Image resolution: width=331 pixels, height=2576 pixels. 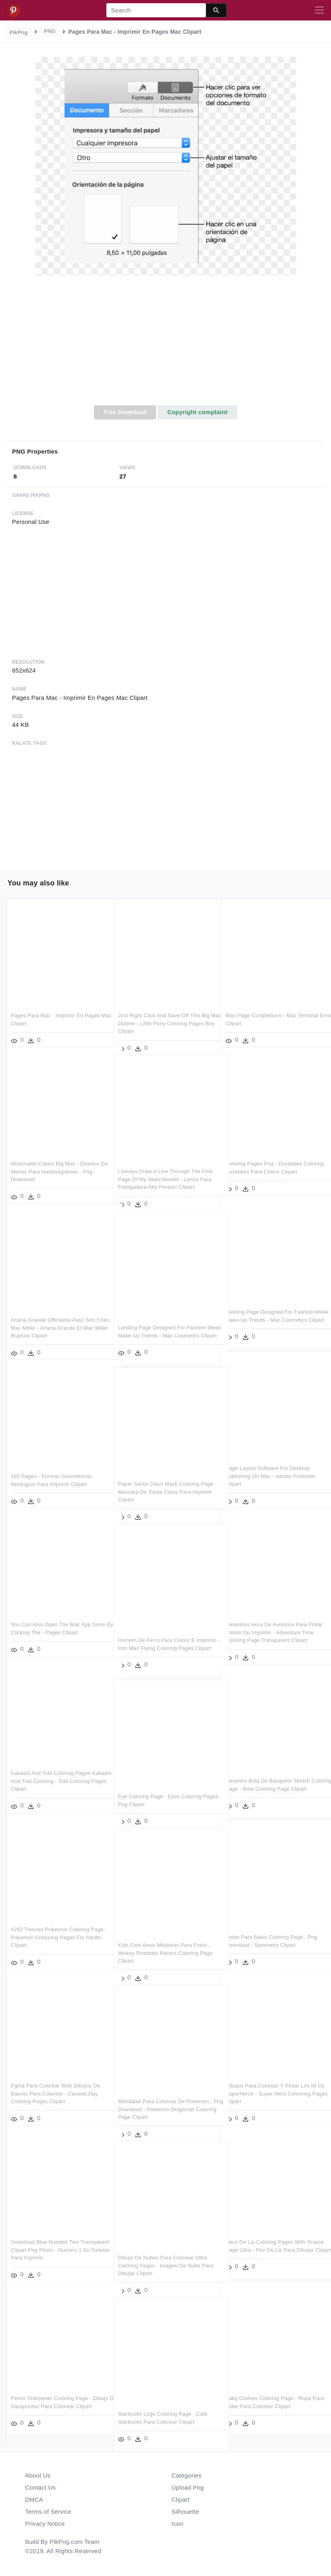 I want to click on [Toggle navigation], so click(x=319, y=10).